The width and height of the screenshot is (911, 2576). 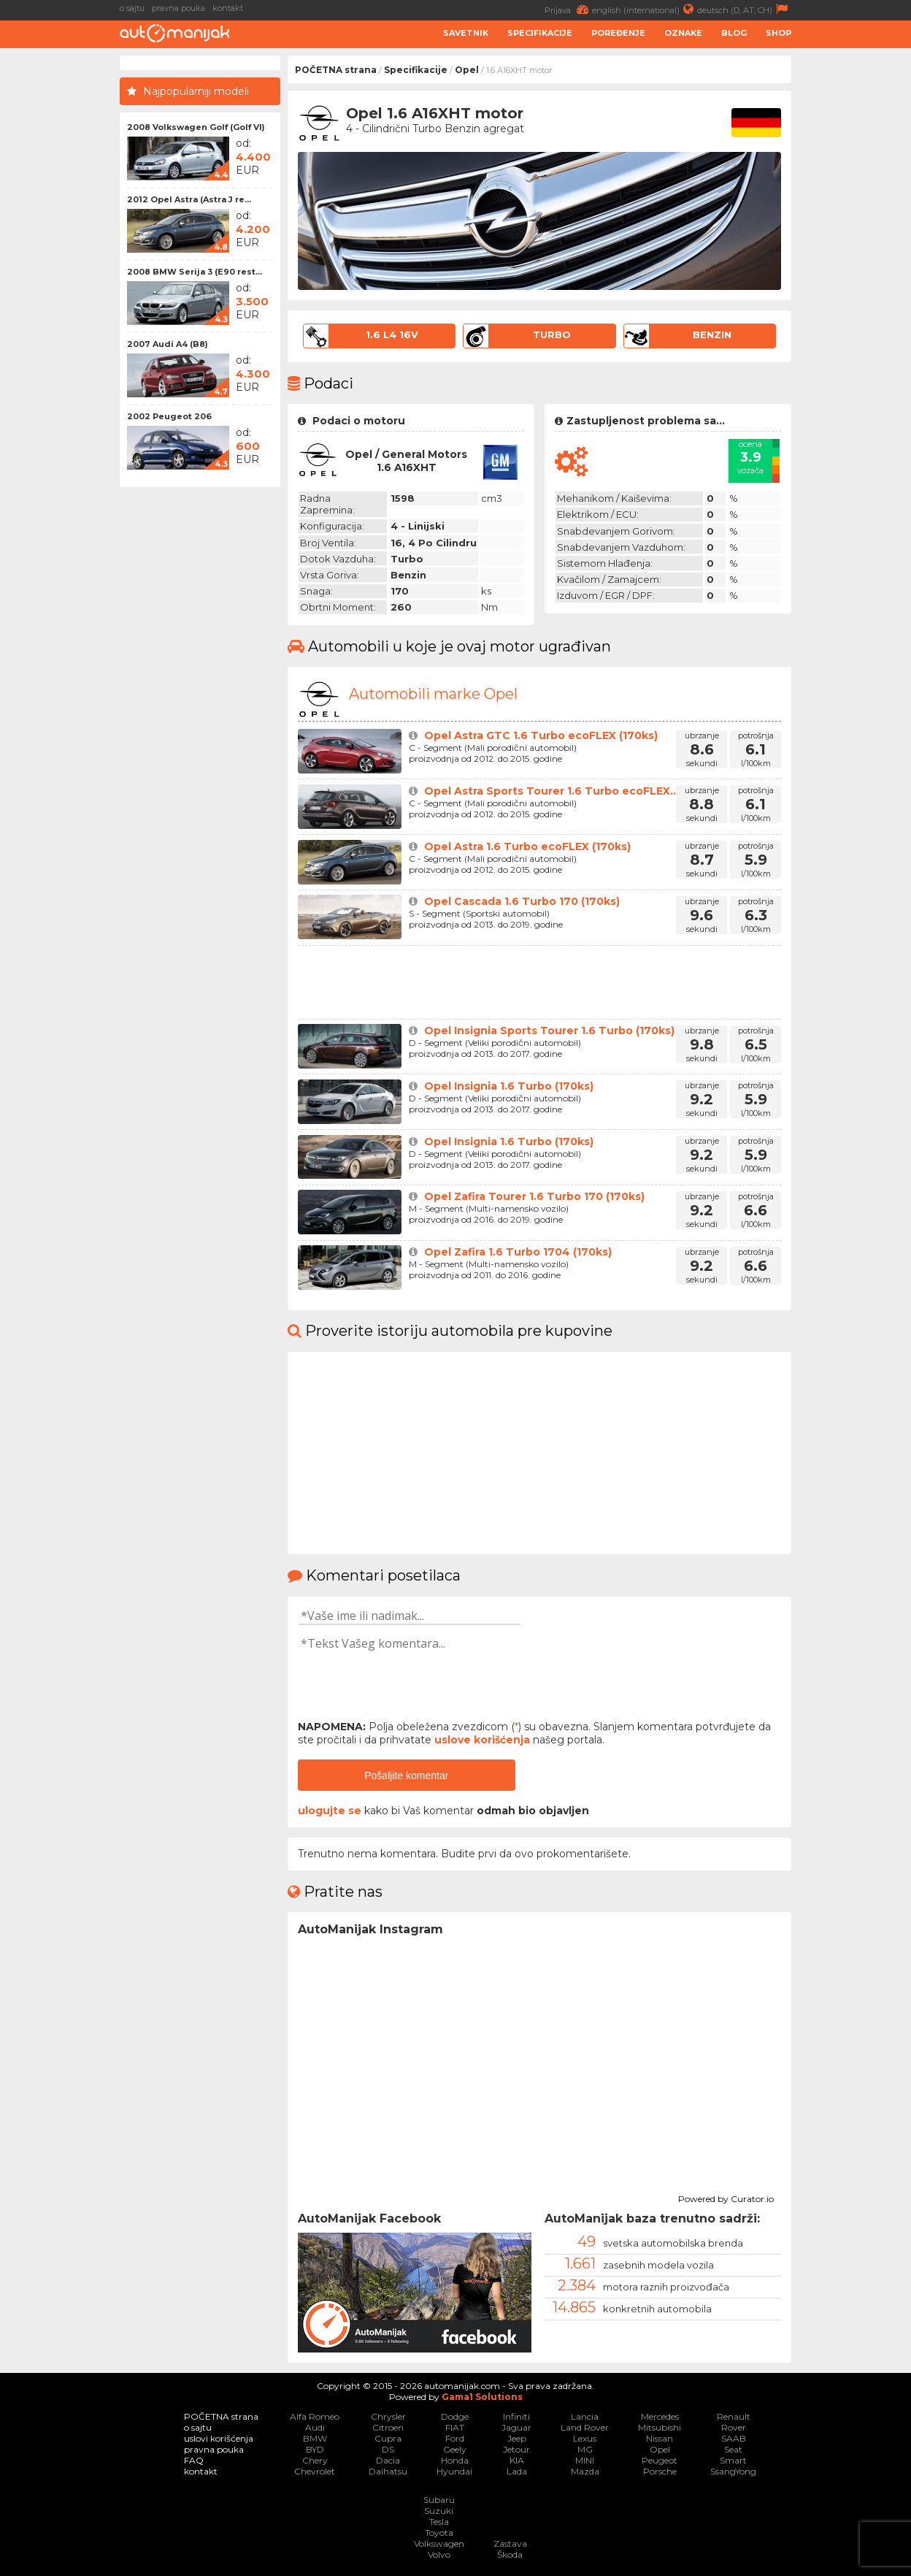 What do you see at coordinates (744, 9) in the screenshot?
I see `deutsch (D, AT, CH)` at bounding box center [744, 9].